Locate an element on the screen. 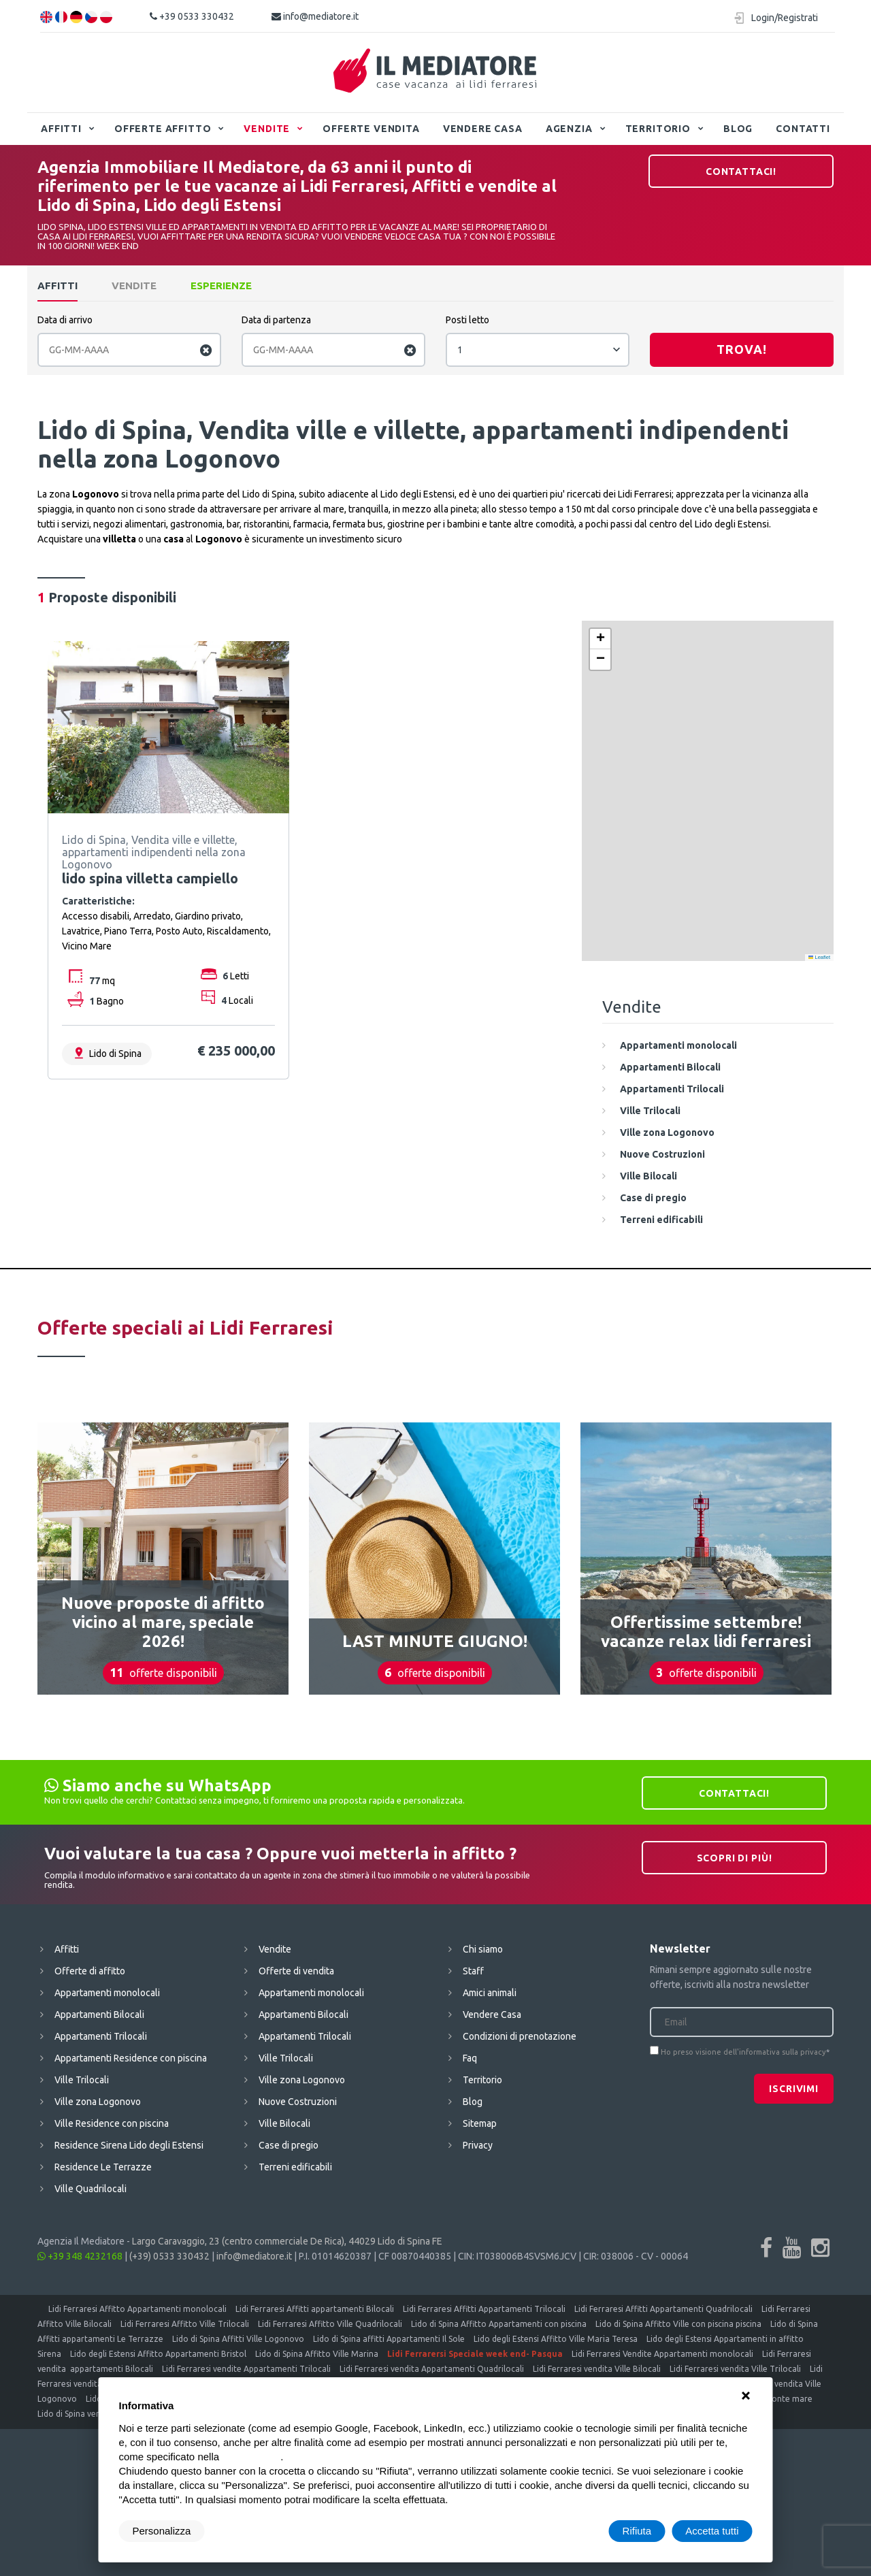  info@mediatore.it is located at coordinates (315, 16).